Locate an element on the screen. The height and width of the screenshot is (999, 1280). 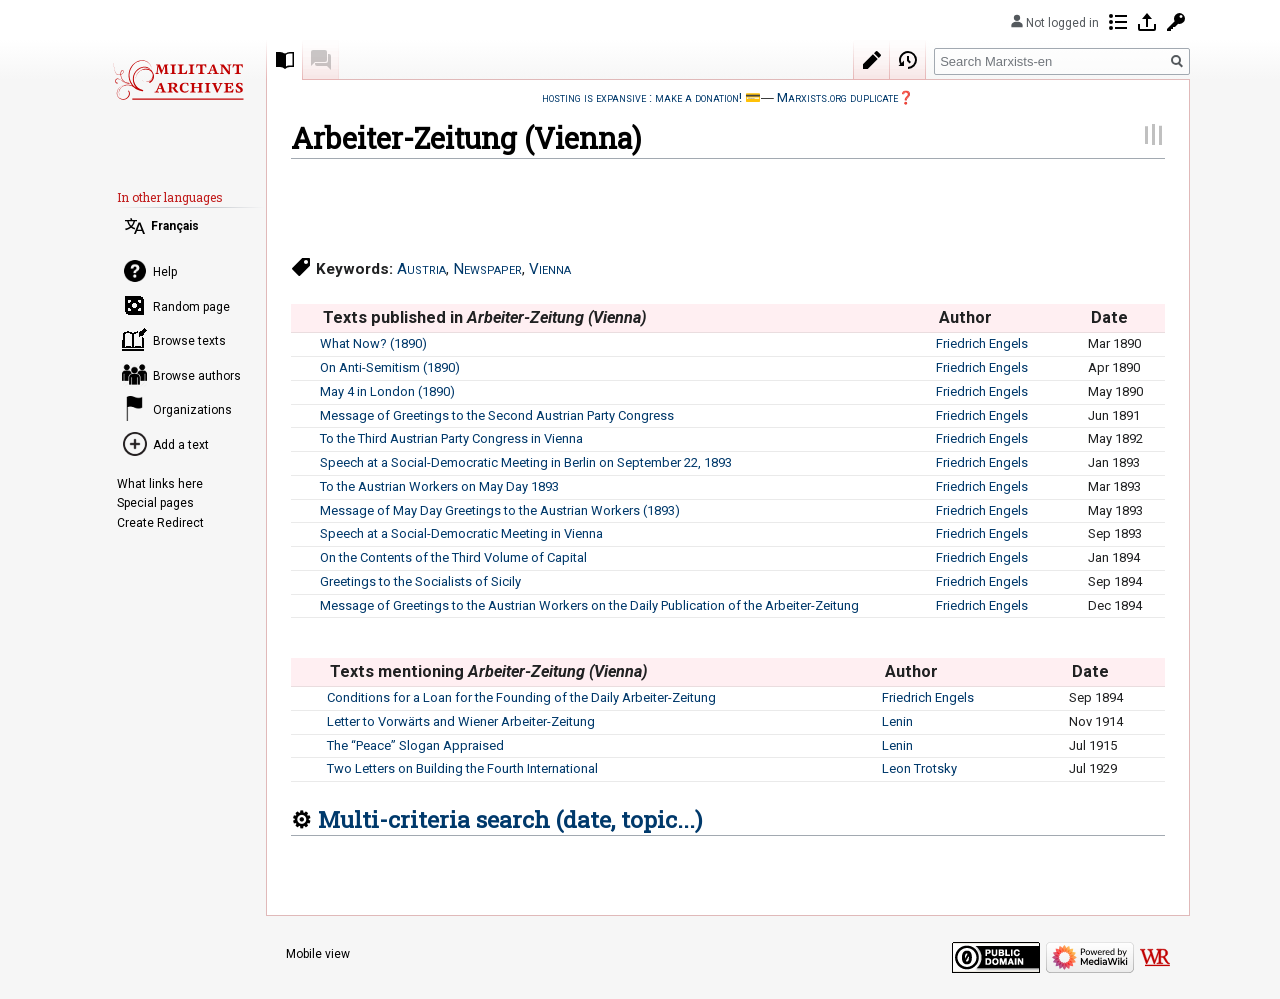
Two Letters on Building the Fourth International is located at coordinates (462, 768).